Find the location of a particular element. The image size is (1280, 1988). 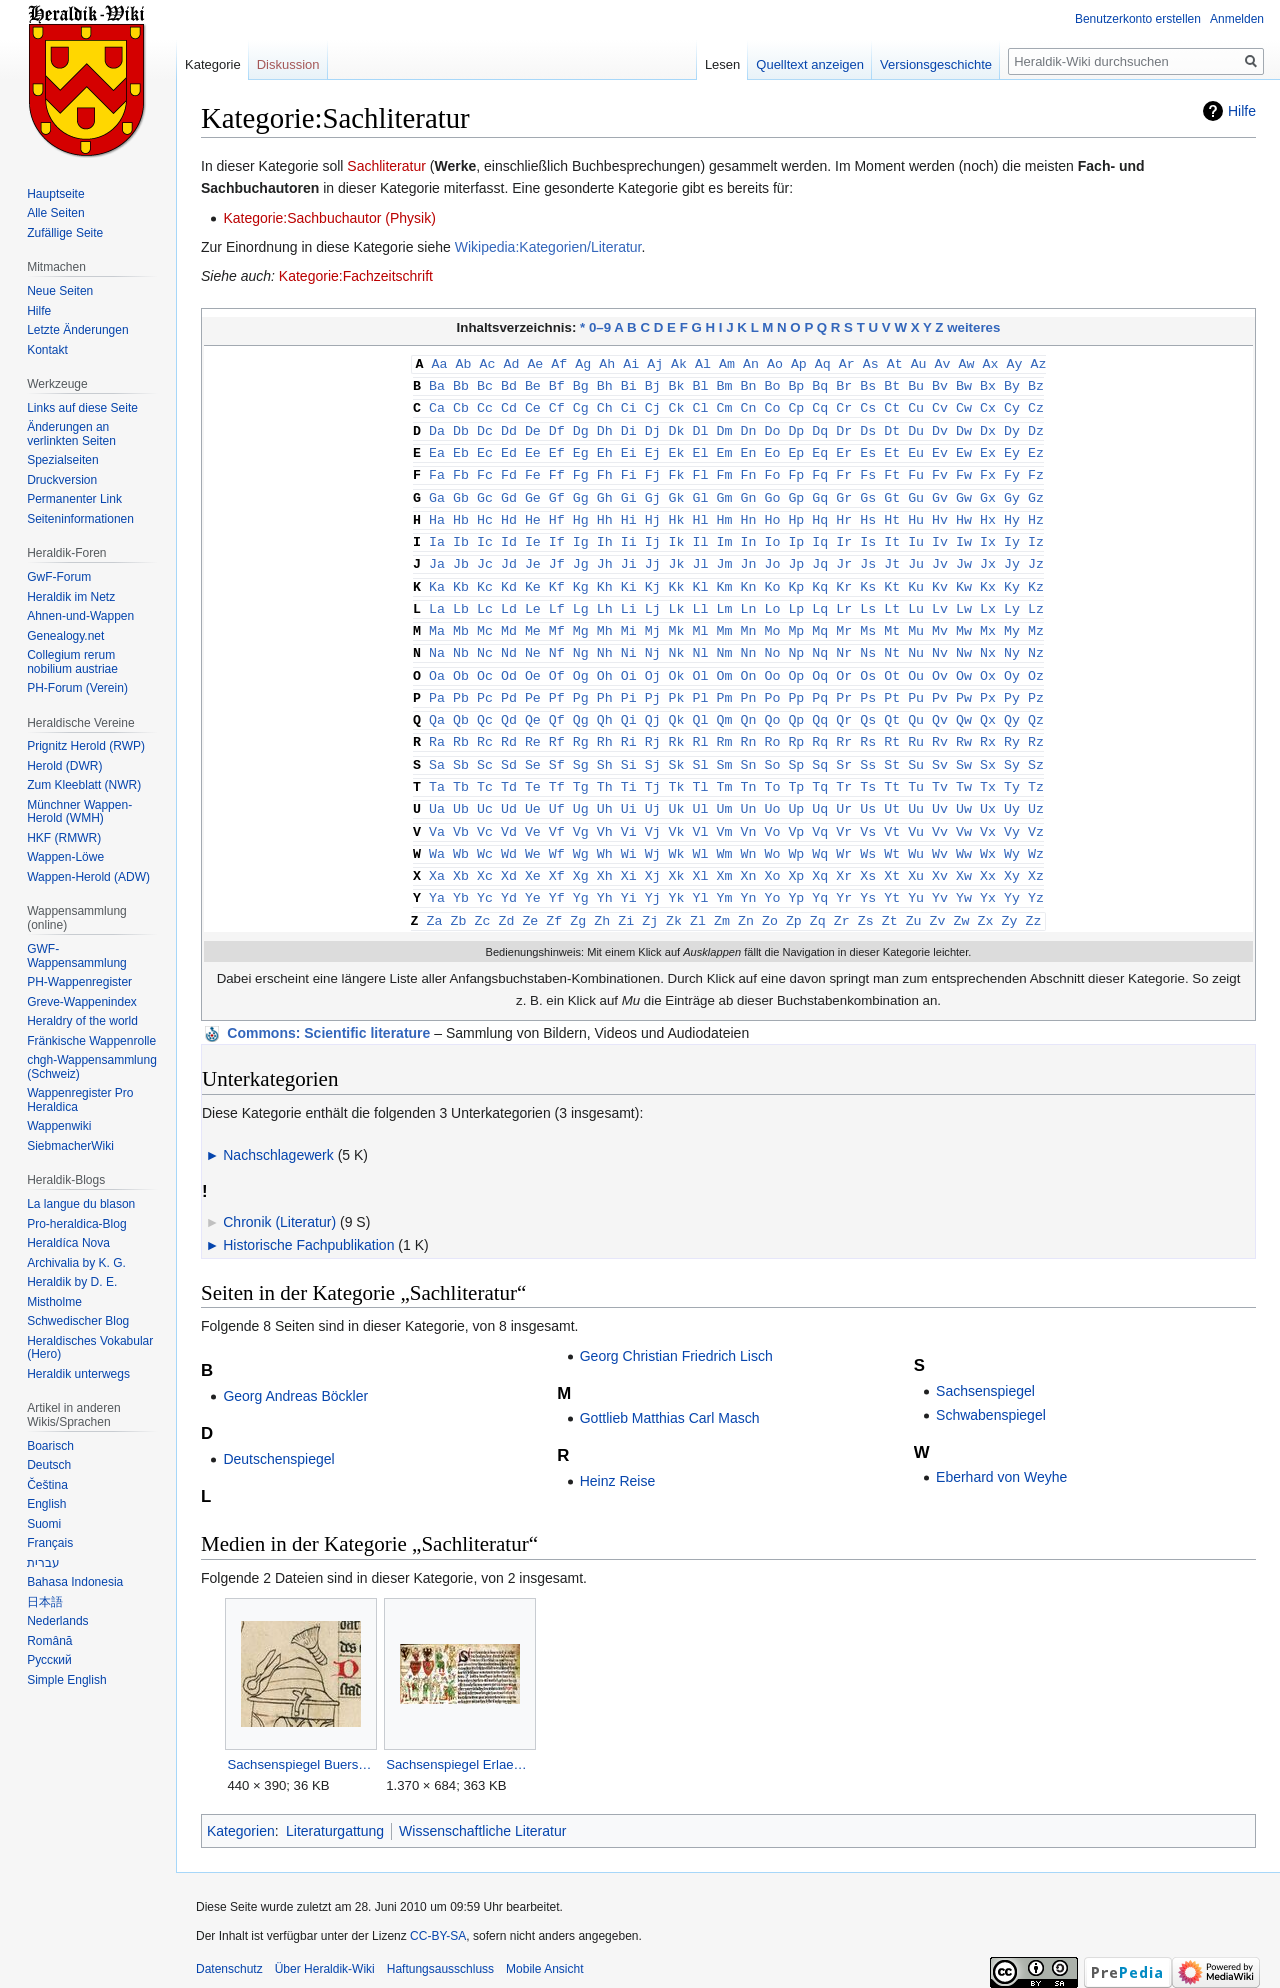

Vc is located at coordinates (485, 810).